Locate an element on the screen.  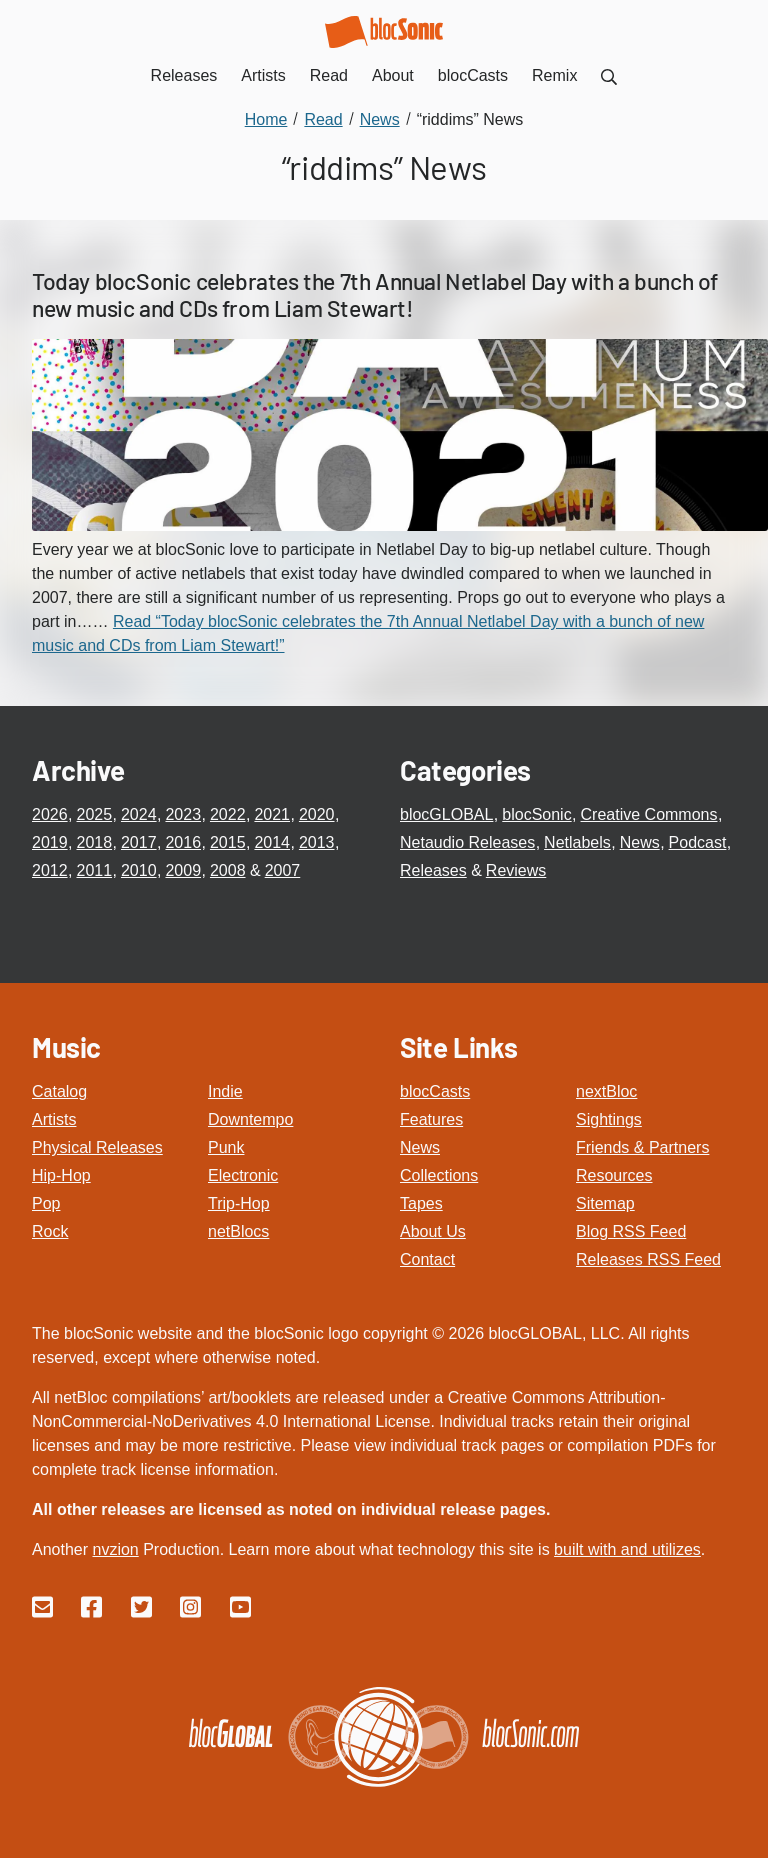
2009 is located at coordinates (183, 870).